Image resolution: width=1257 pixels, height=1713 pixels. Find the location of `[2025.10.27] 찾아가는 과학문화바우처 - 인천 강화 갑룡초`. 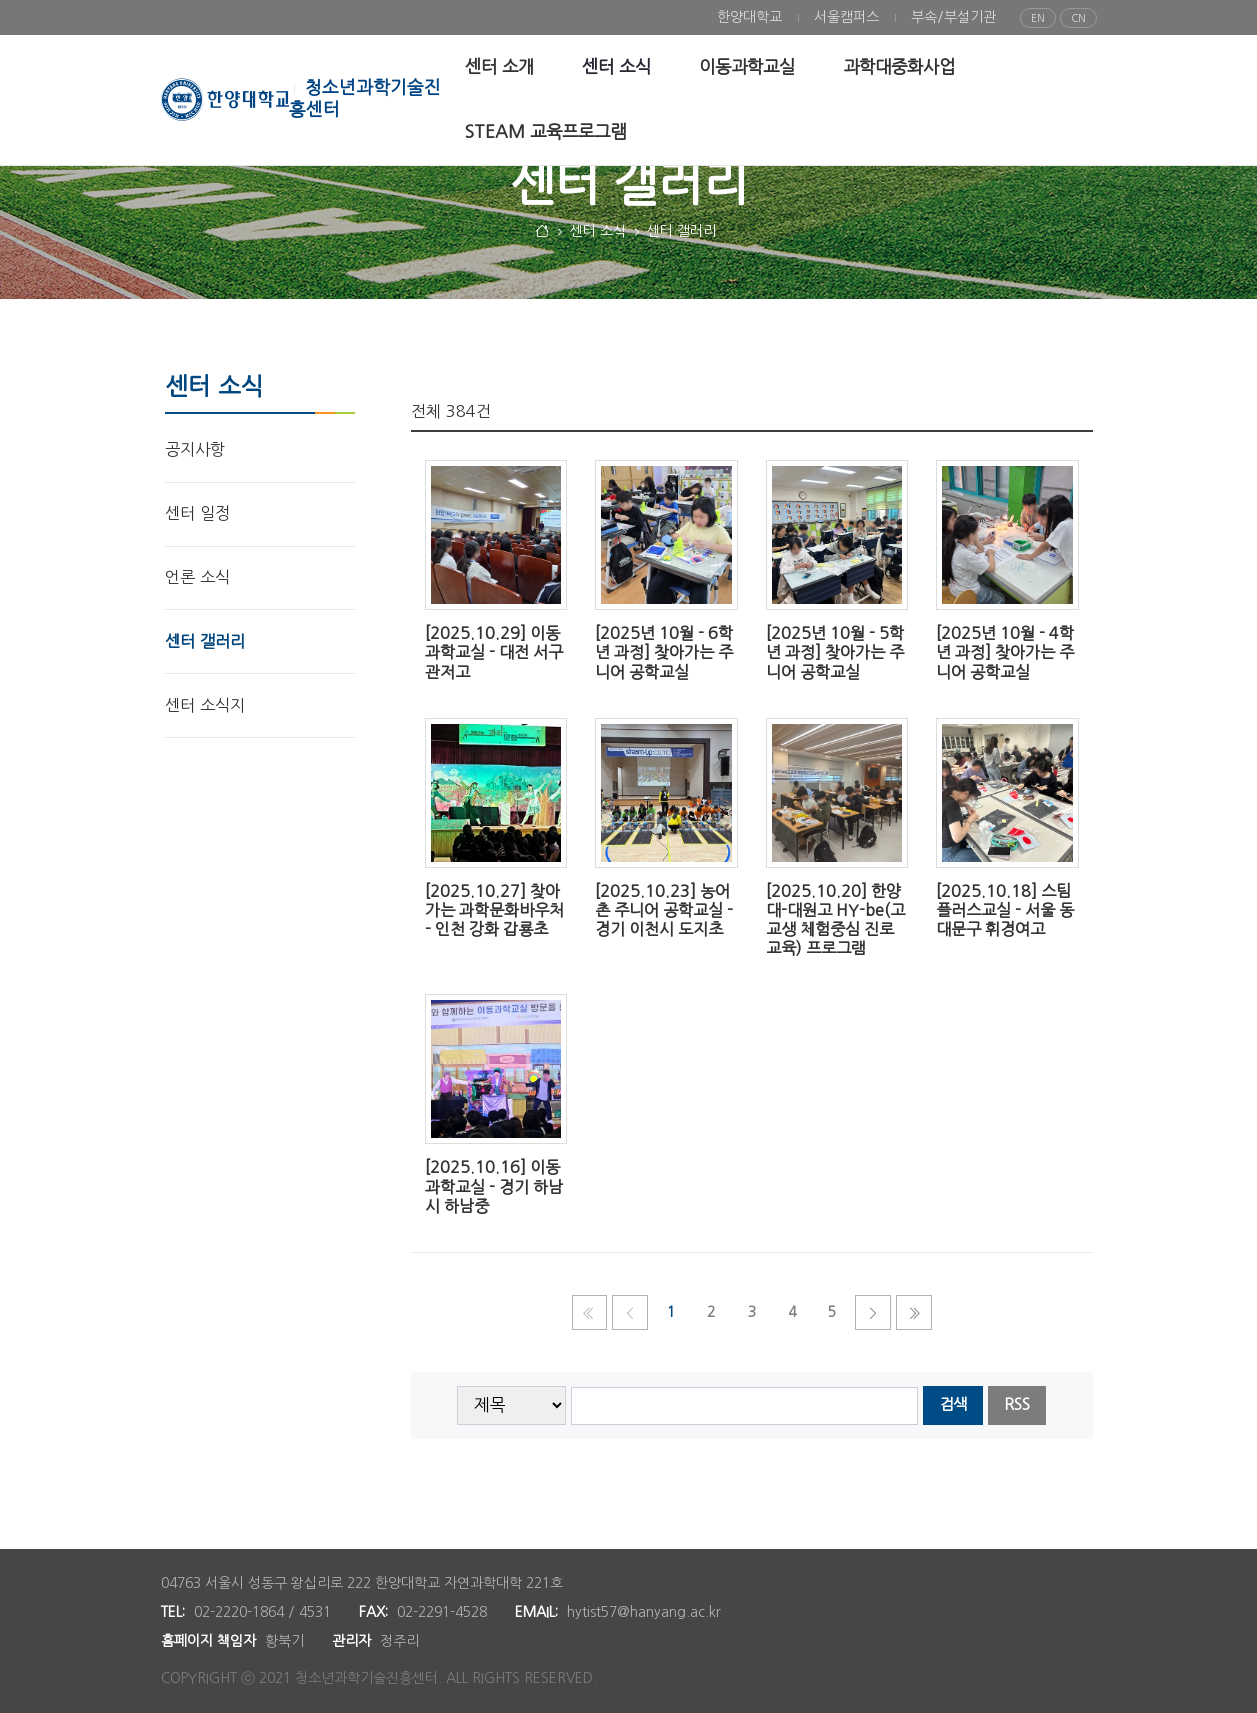

[2025.10.27] 찾아가는 과학문화바우처 - 인천 강화 갑룡초 is located at coordinates (494, 910).